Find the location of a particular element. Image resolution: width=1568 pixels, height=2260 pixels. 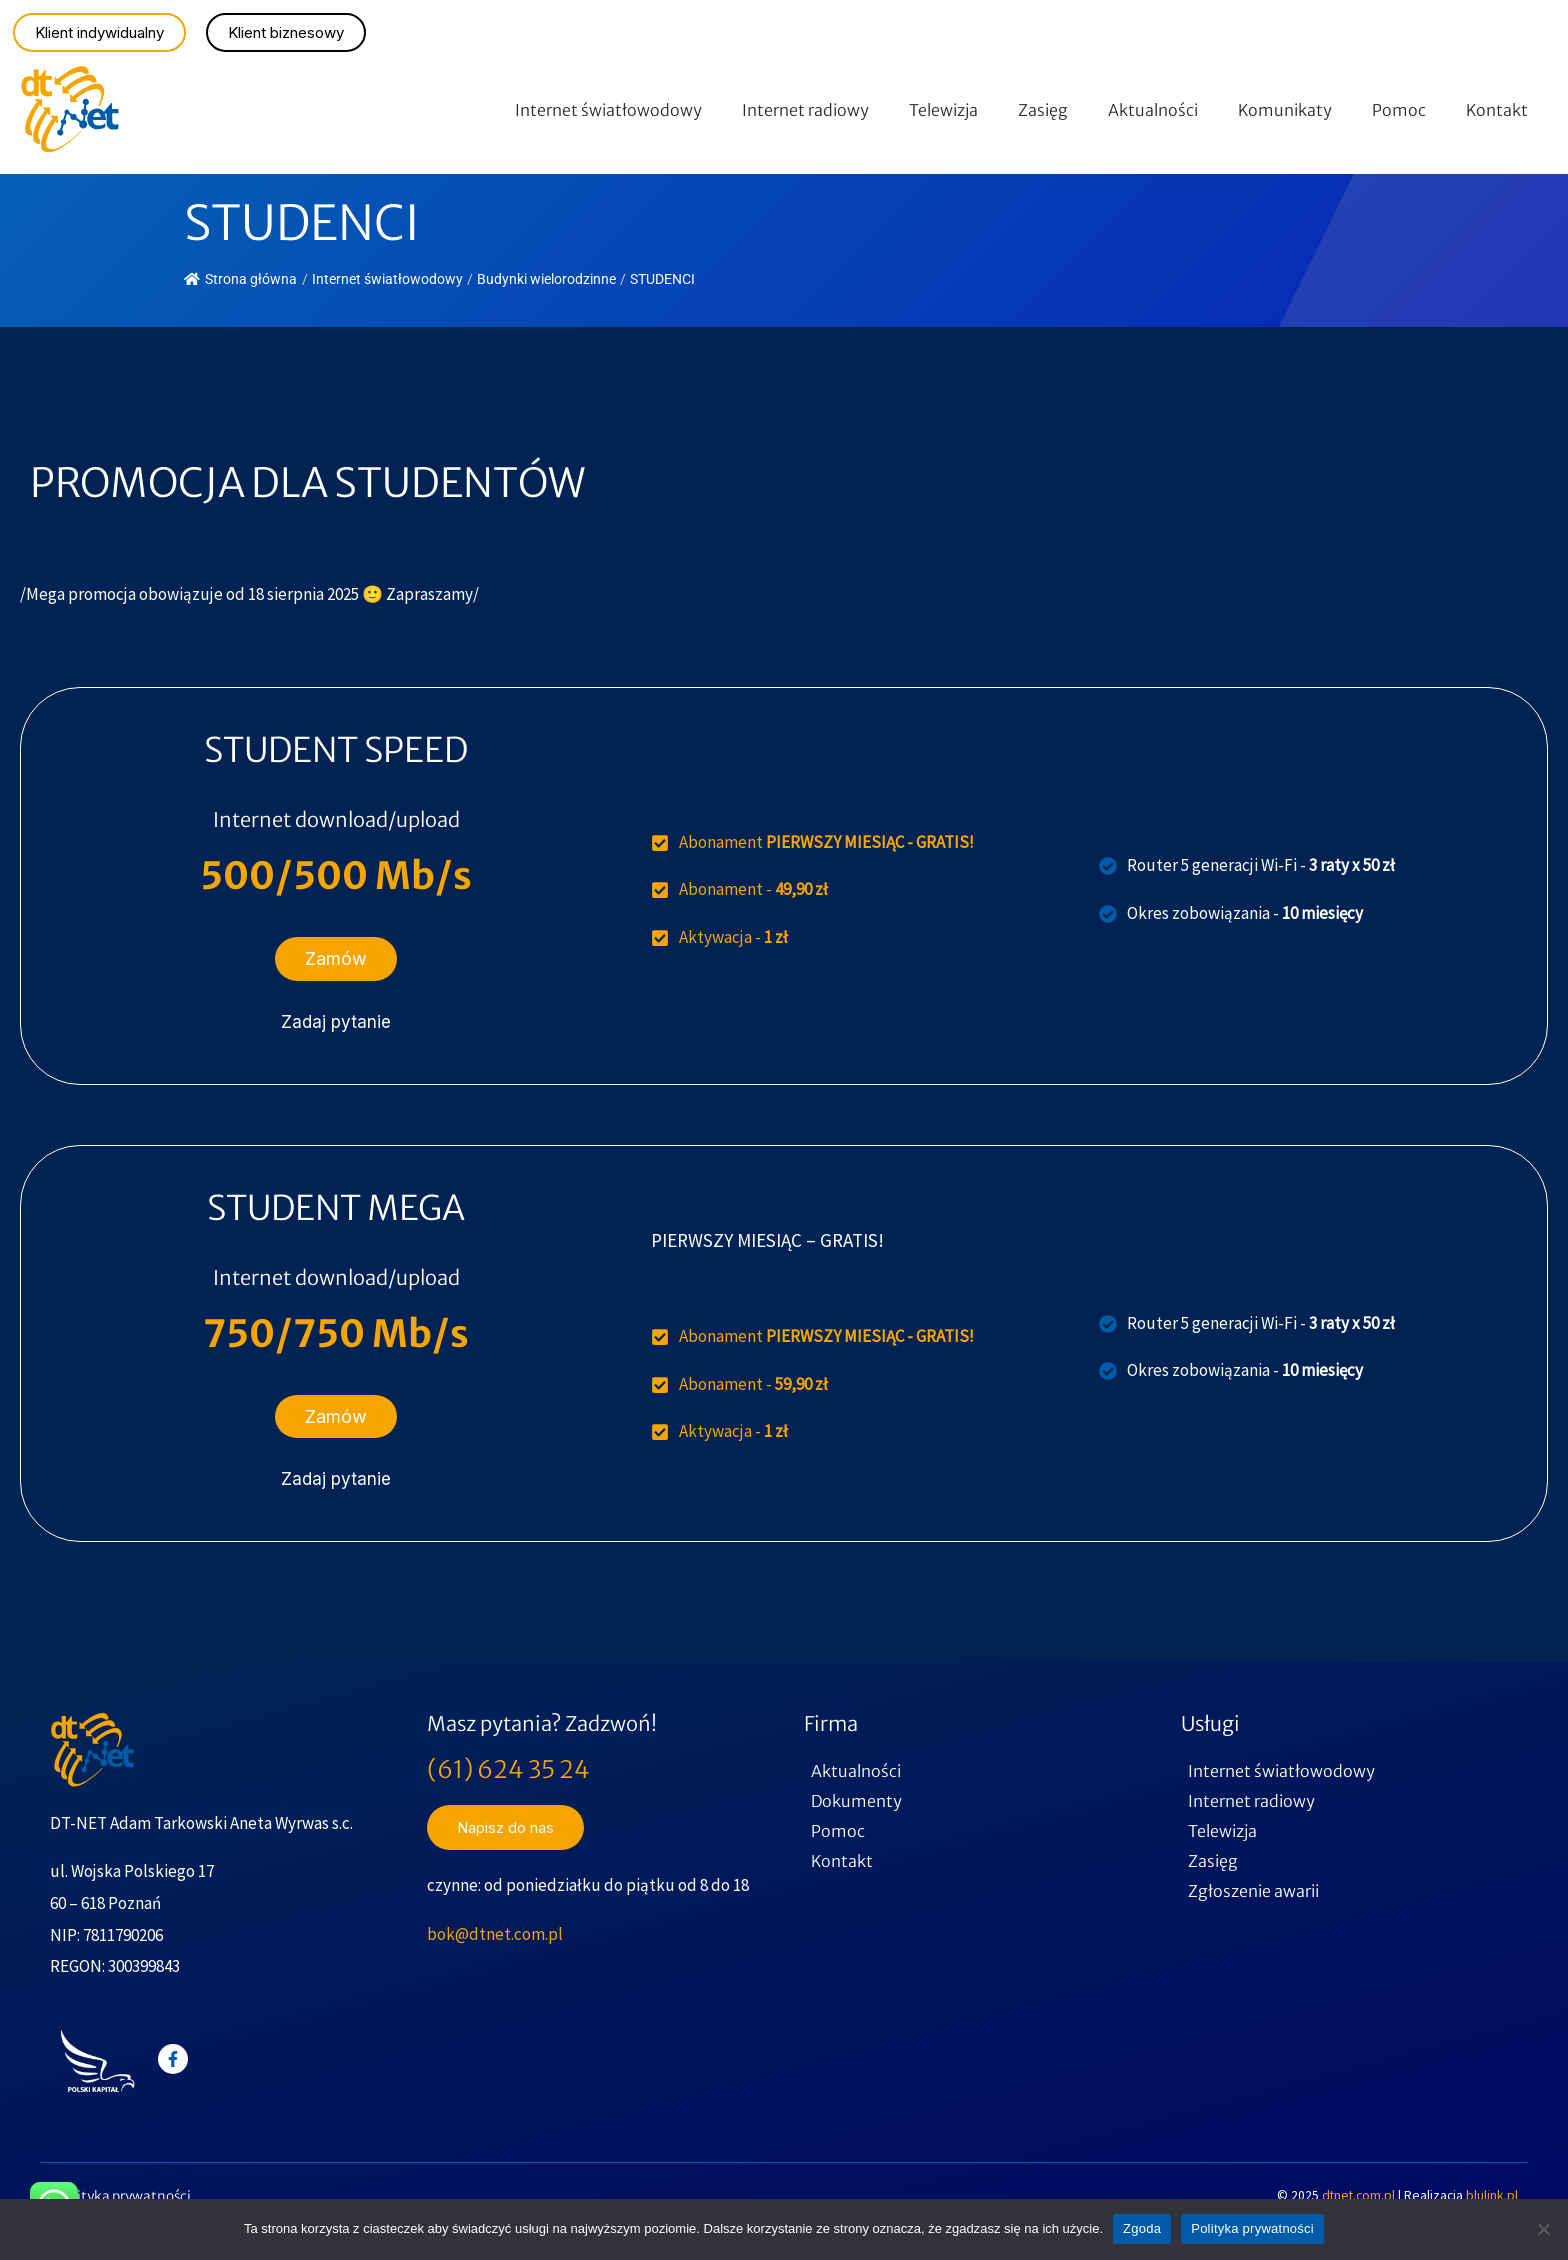

blulink.pl is located at coordinates (1492, 2195).